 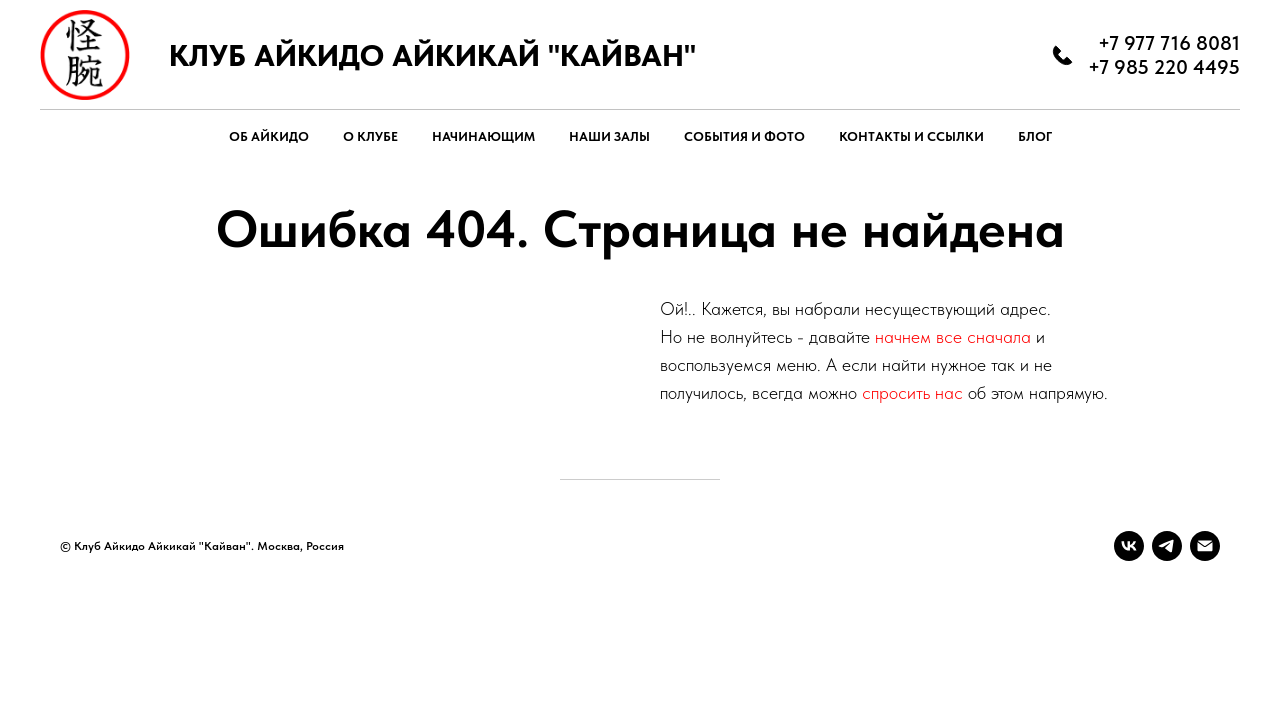 What do you see at coordinates (1129, 546) in the screenshot?
I see `[vk]` at bounding box center [1129, 546].